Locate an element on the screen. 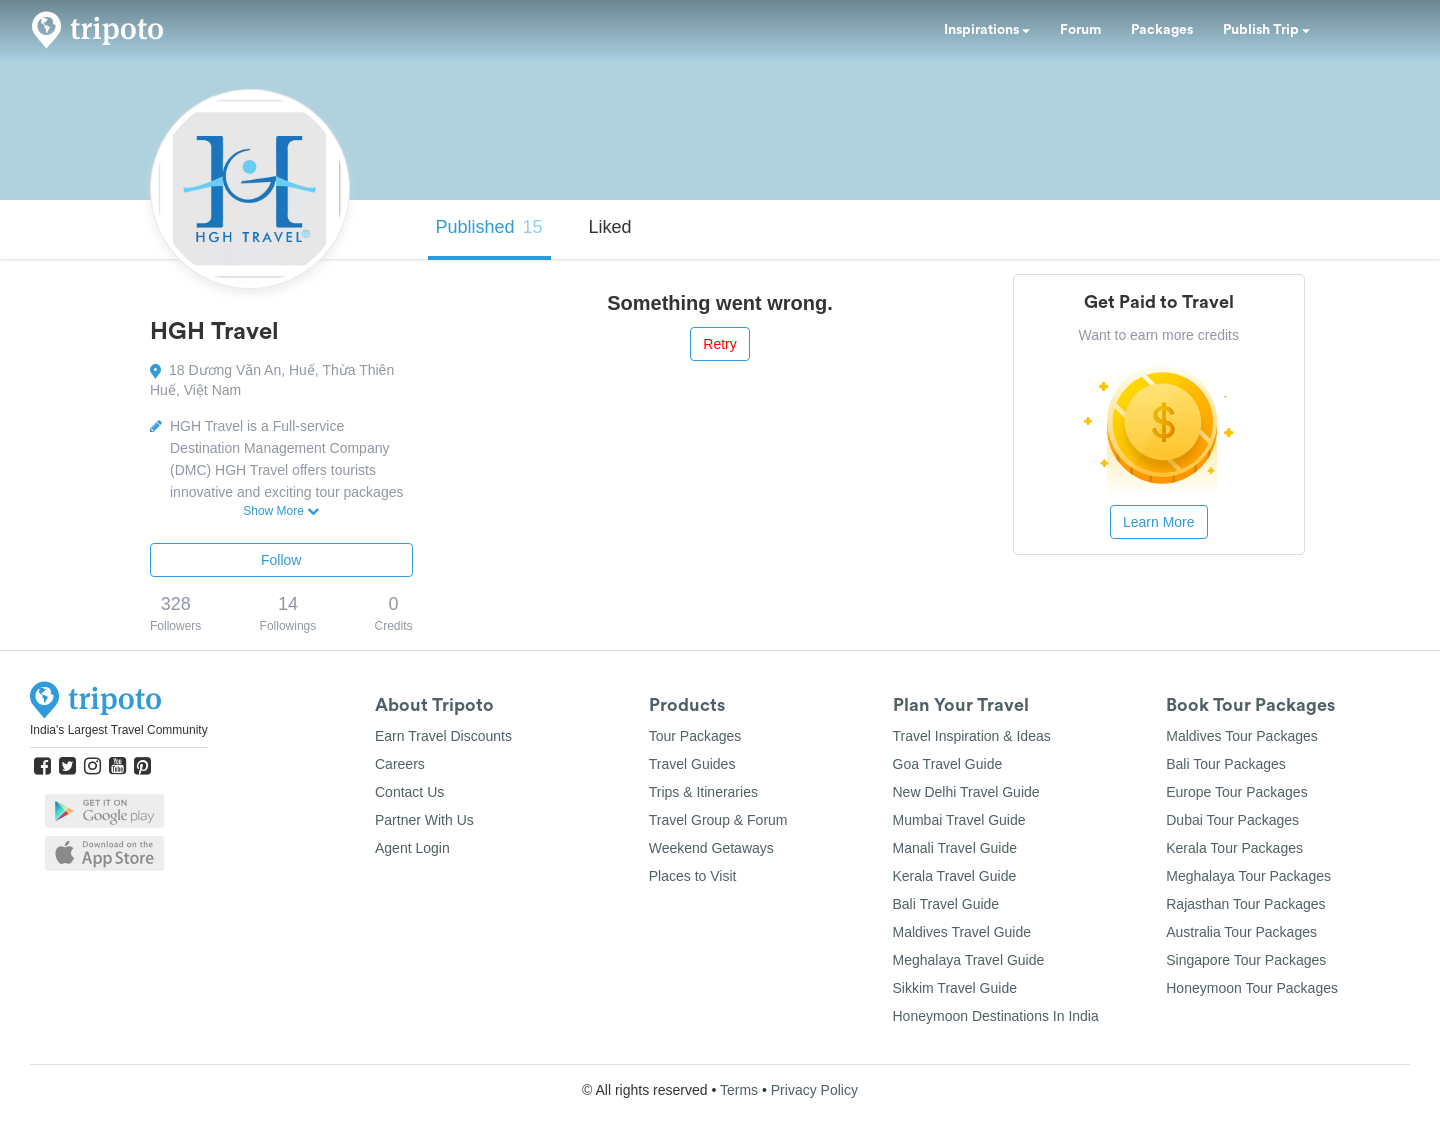  Goa Travel Guide is located at coordinates (948, 764).